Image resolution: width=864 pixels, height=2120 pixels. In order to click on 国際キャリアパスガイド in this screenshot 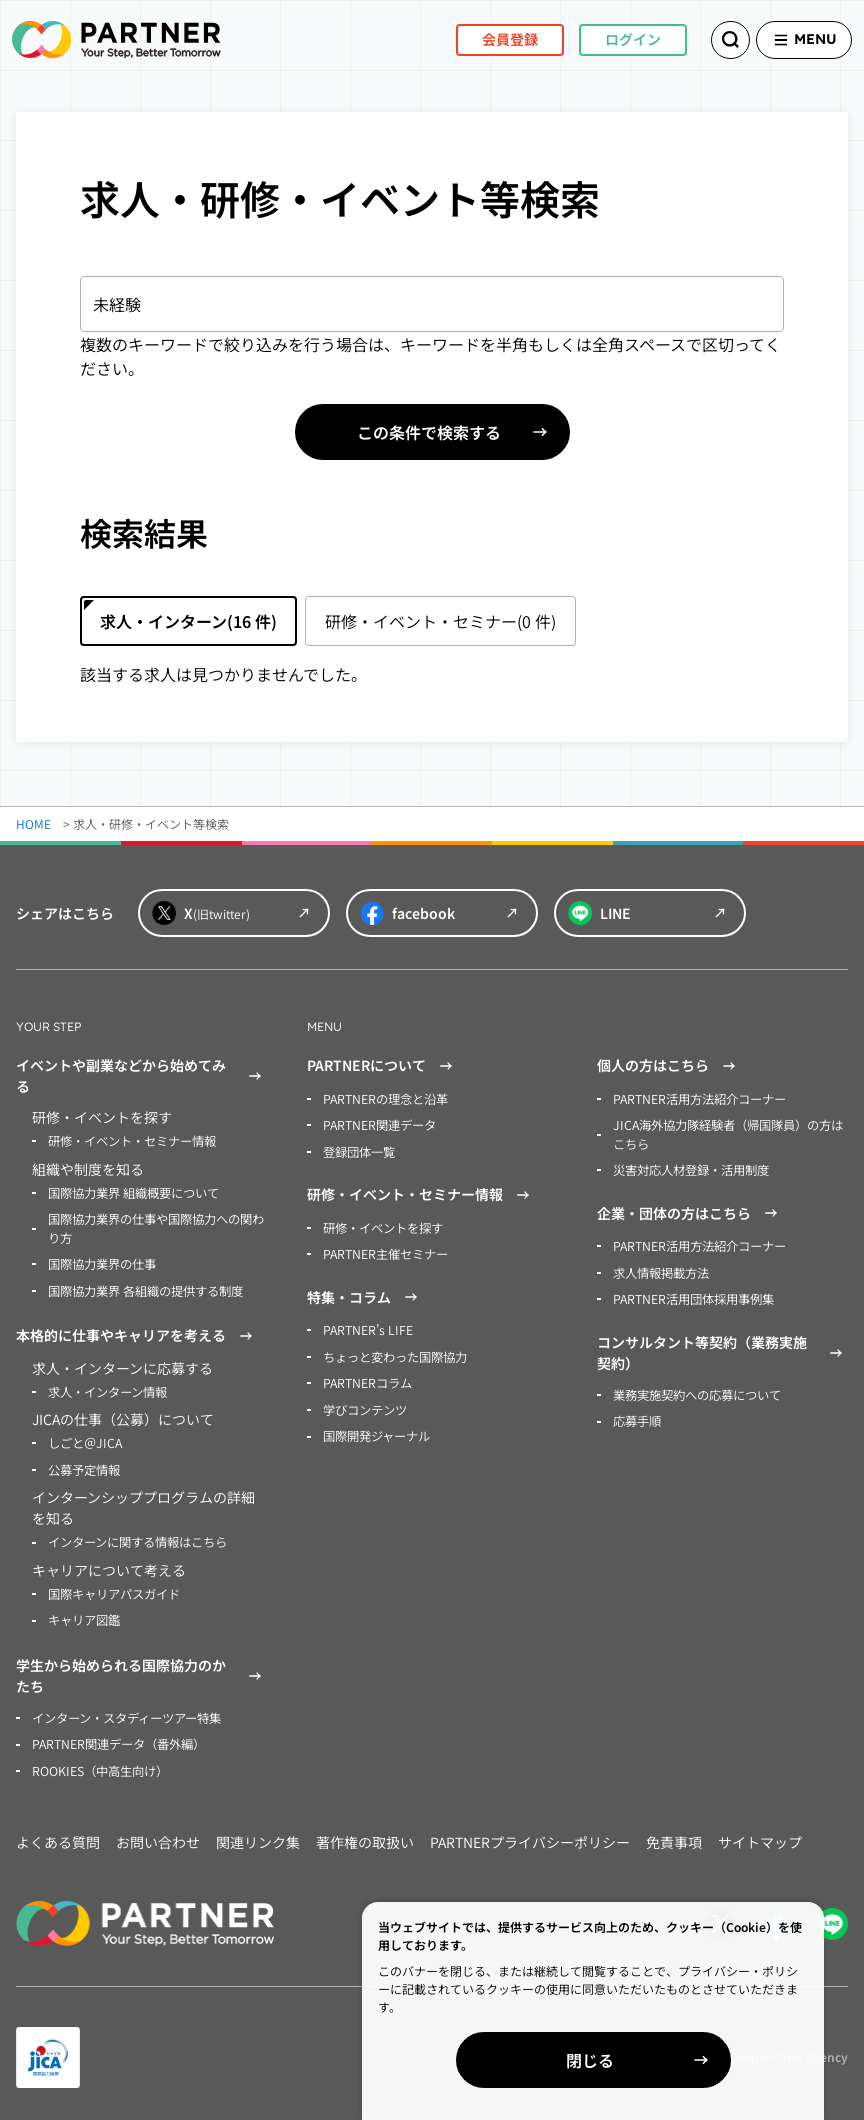, I will do `click(114, 1588)`.